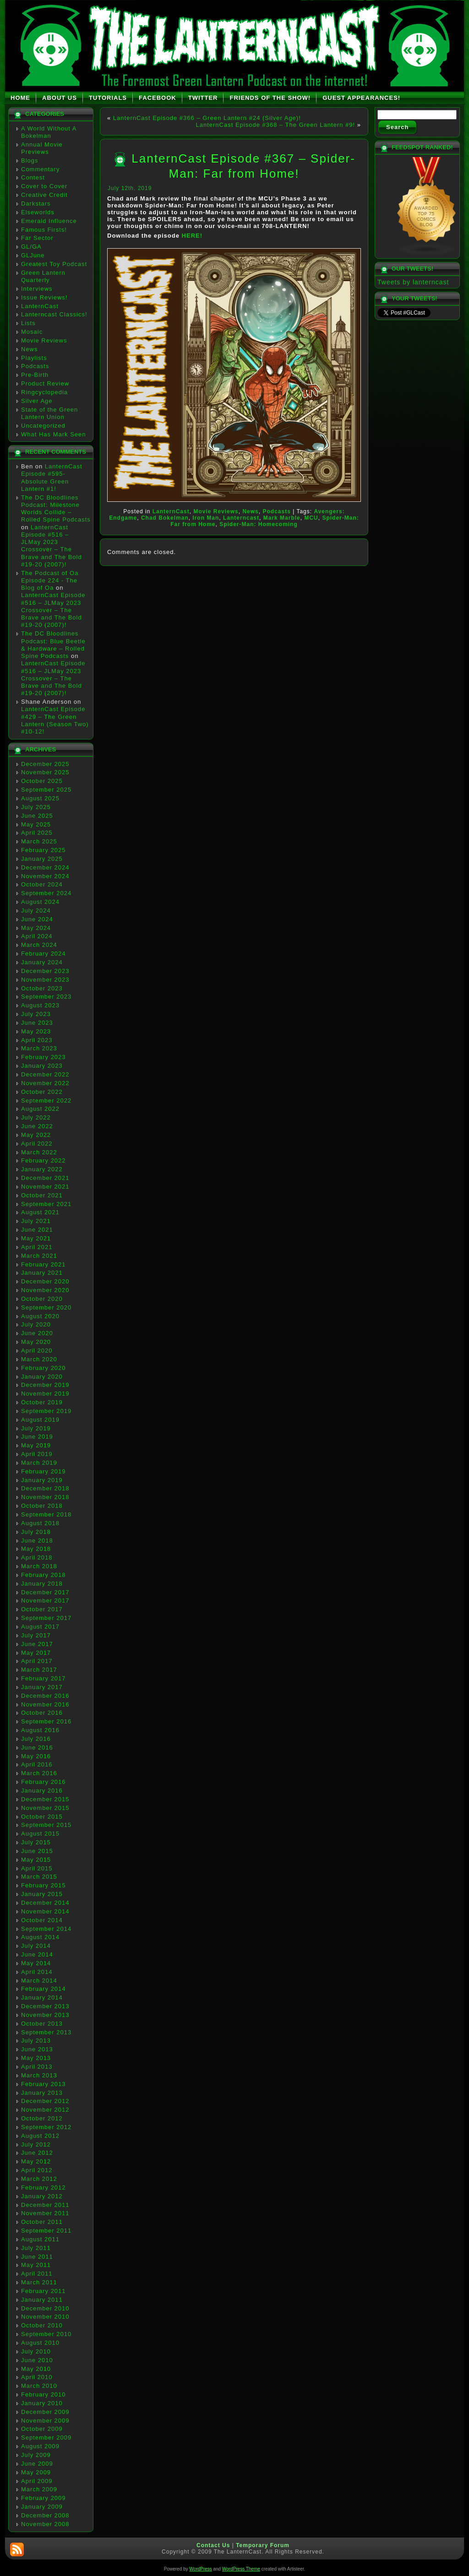 The image size is (469, 2576). Describe the element at coordinates (33, 255) in the screenshot. I see `GLJune` at that location.